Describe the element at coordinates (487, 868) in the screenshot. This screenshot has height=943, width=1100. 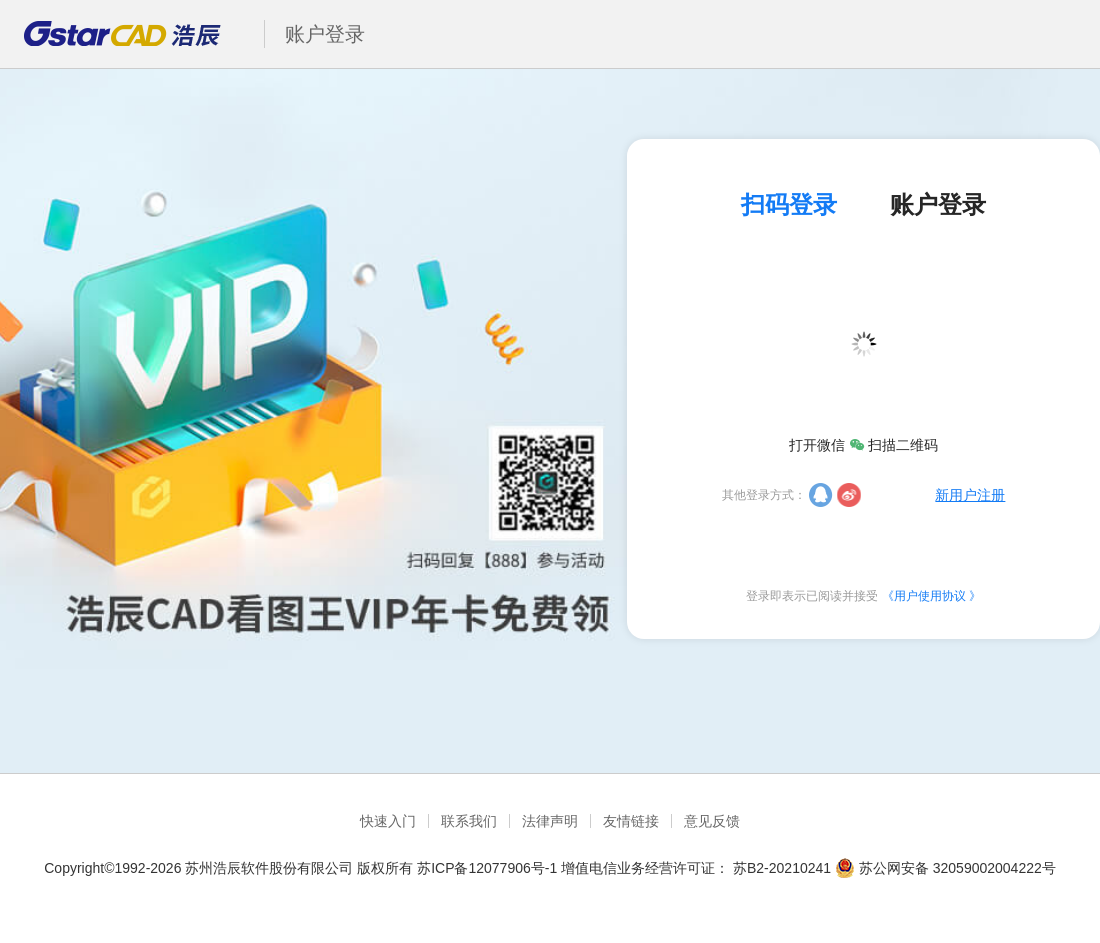
I see `苏ICP备12077906号-1` at that location.